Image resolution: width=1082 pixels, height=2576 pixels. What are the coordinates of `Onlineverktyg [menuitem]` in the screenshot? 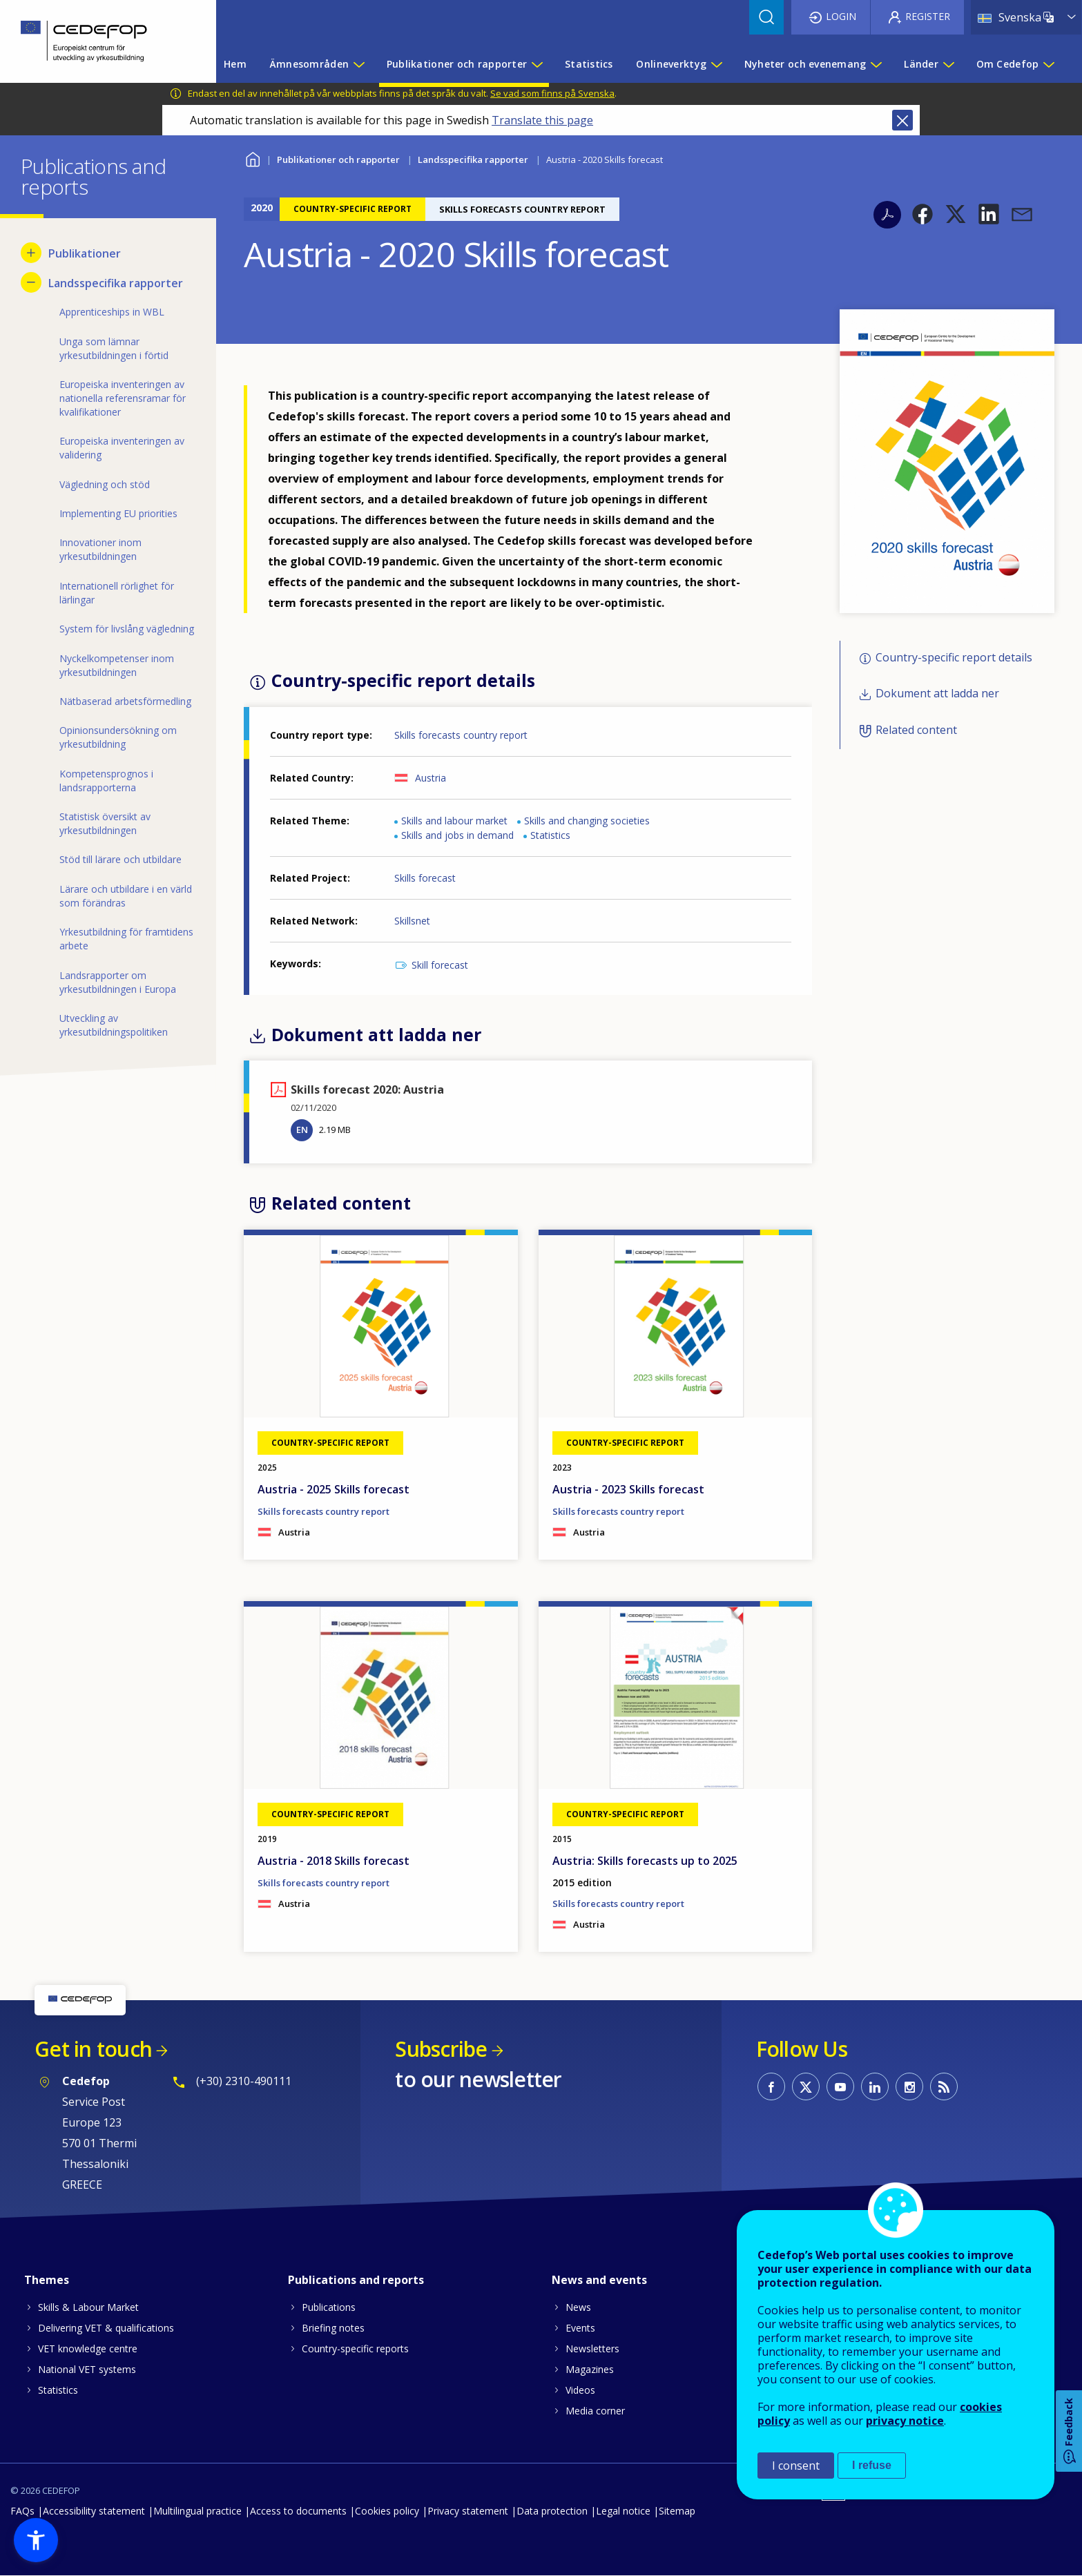 It's located at (671, 63).